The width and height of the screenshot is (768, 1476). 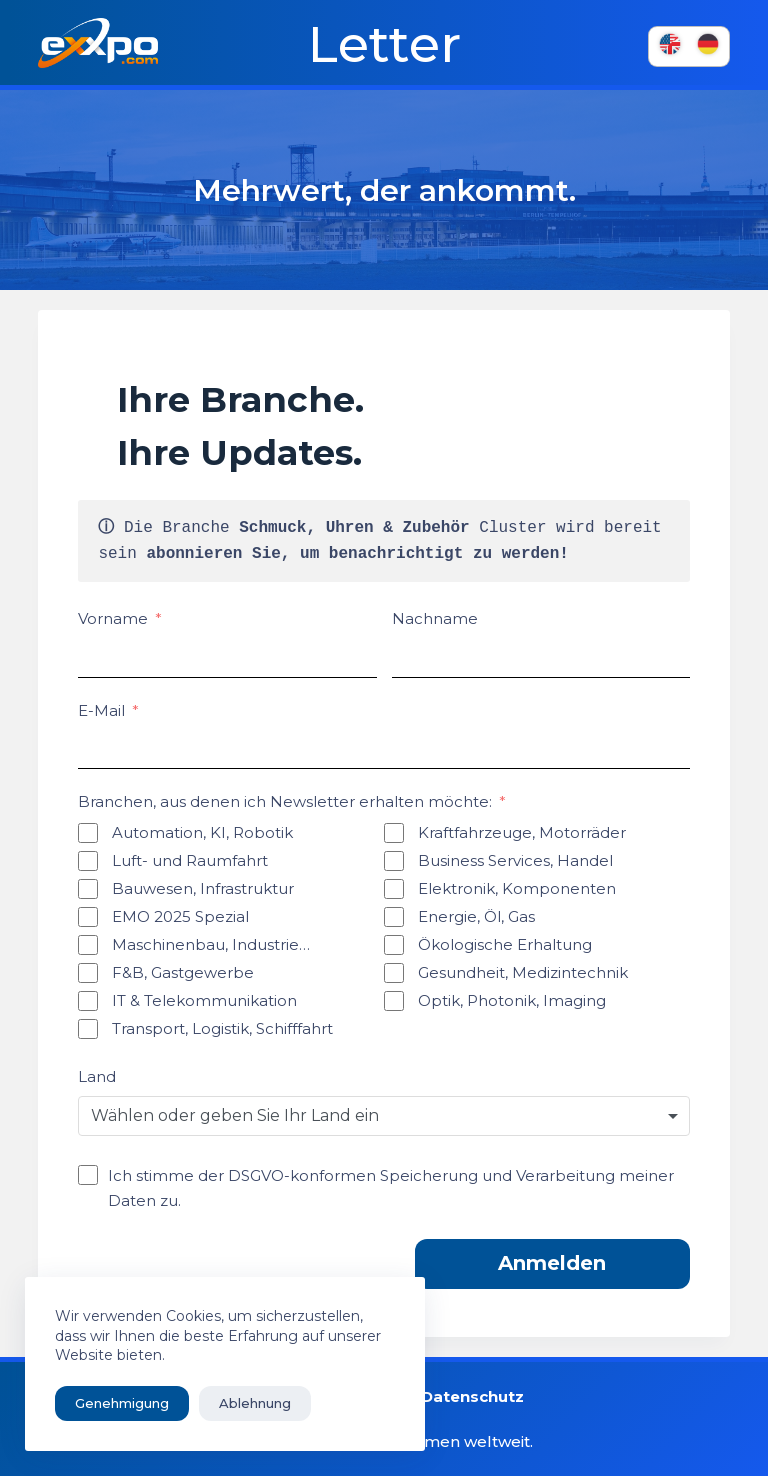 I want to click on [Gesundheit, Medizintechnik], so click(x=394, y=973).